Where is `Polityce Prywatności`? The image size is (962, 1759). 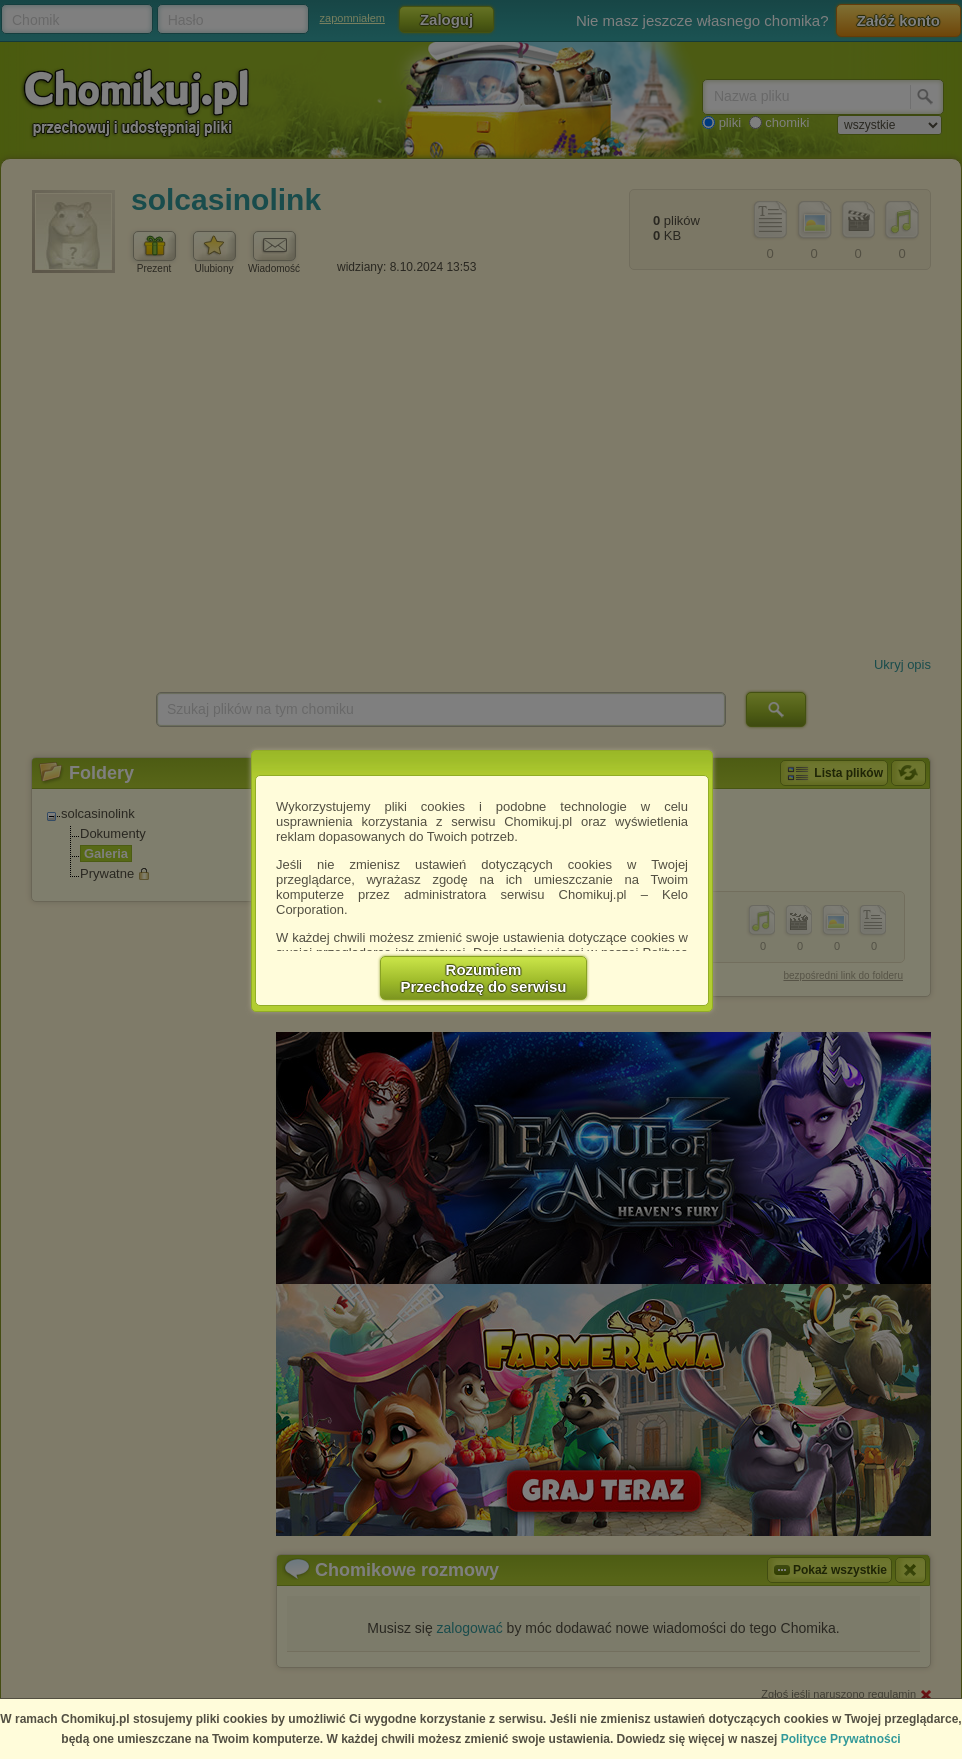 Polityce Prywatności is located at coordinates (841, 1739).